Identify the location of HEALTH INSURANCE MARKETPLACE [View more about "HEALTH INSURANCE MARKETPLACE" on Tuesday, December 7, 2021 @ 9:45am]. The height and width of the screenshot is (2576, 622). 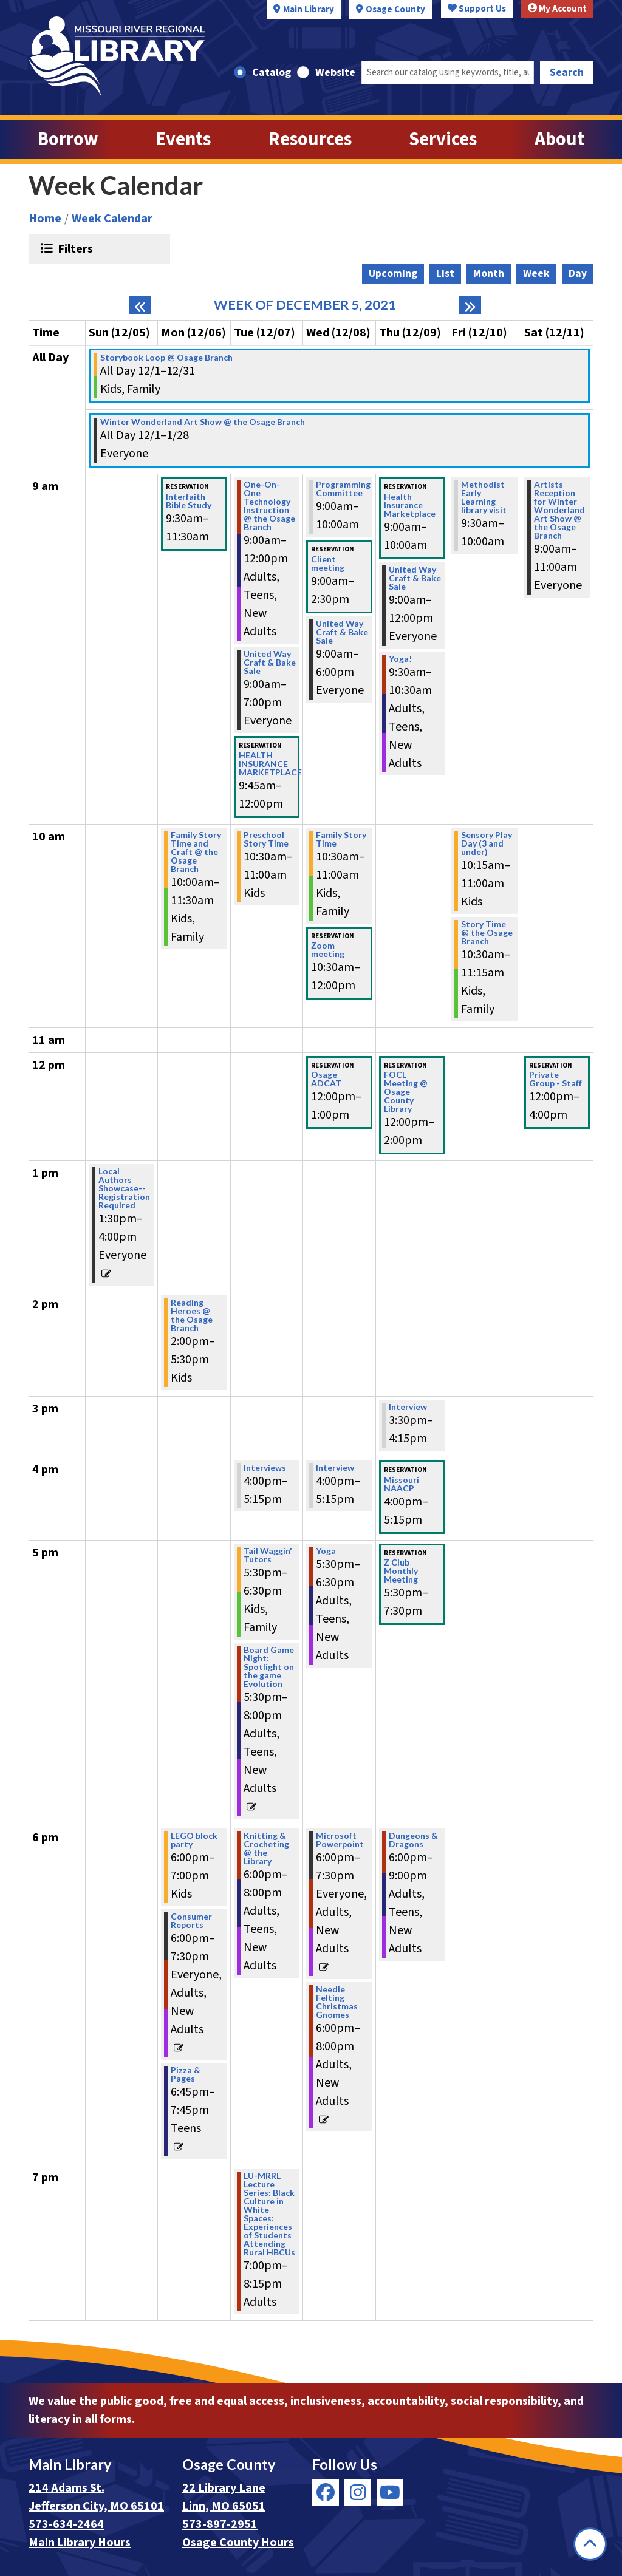
(270, 764).